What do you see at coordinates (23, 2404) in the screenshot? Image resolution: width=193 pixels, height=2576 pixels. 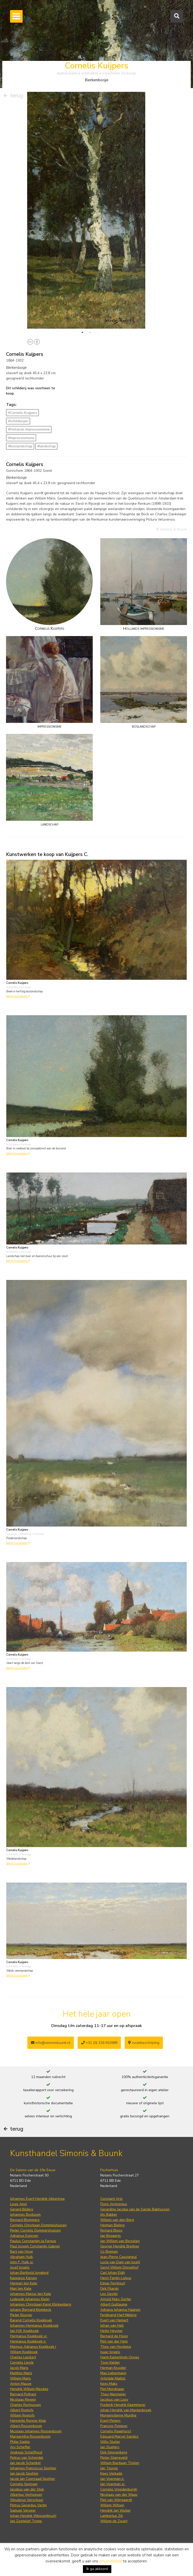 I see `Samuel Verveer` at bounding box center [23, 2404].